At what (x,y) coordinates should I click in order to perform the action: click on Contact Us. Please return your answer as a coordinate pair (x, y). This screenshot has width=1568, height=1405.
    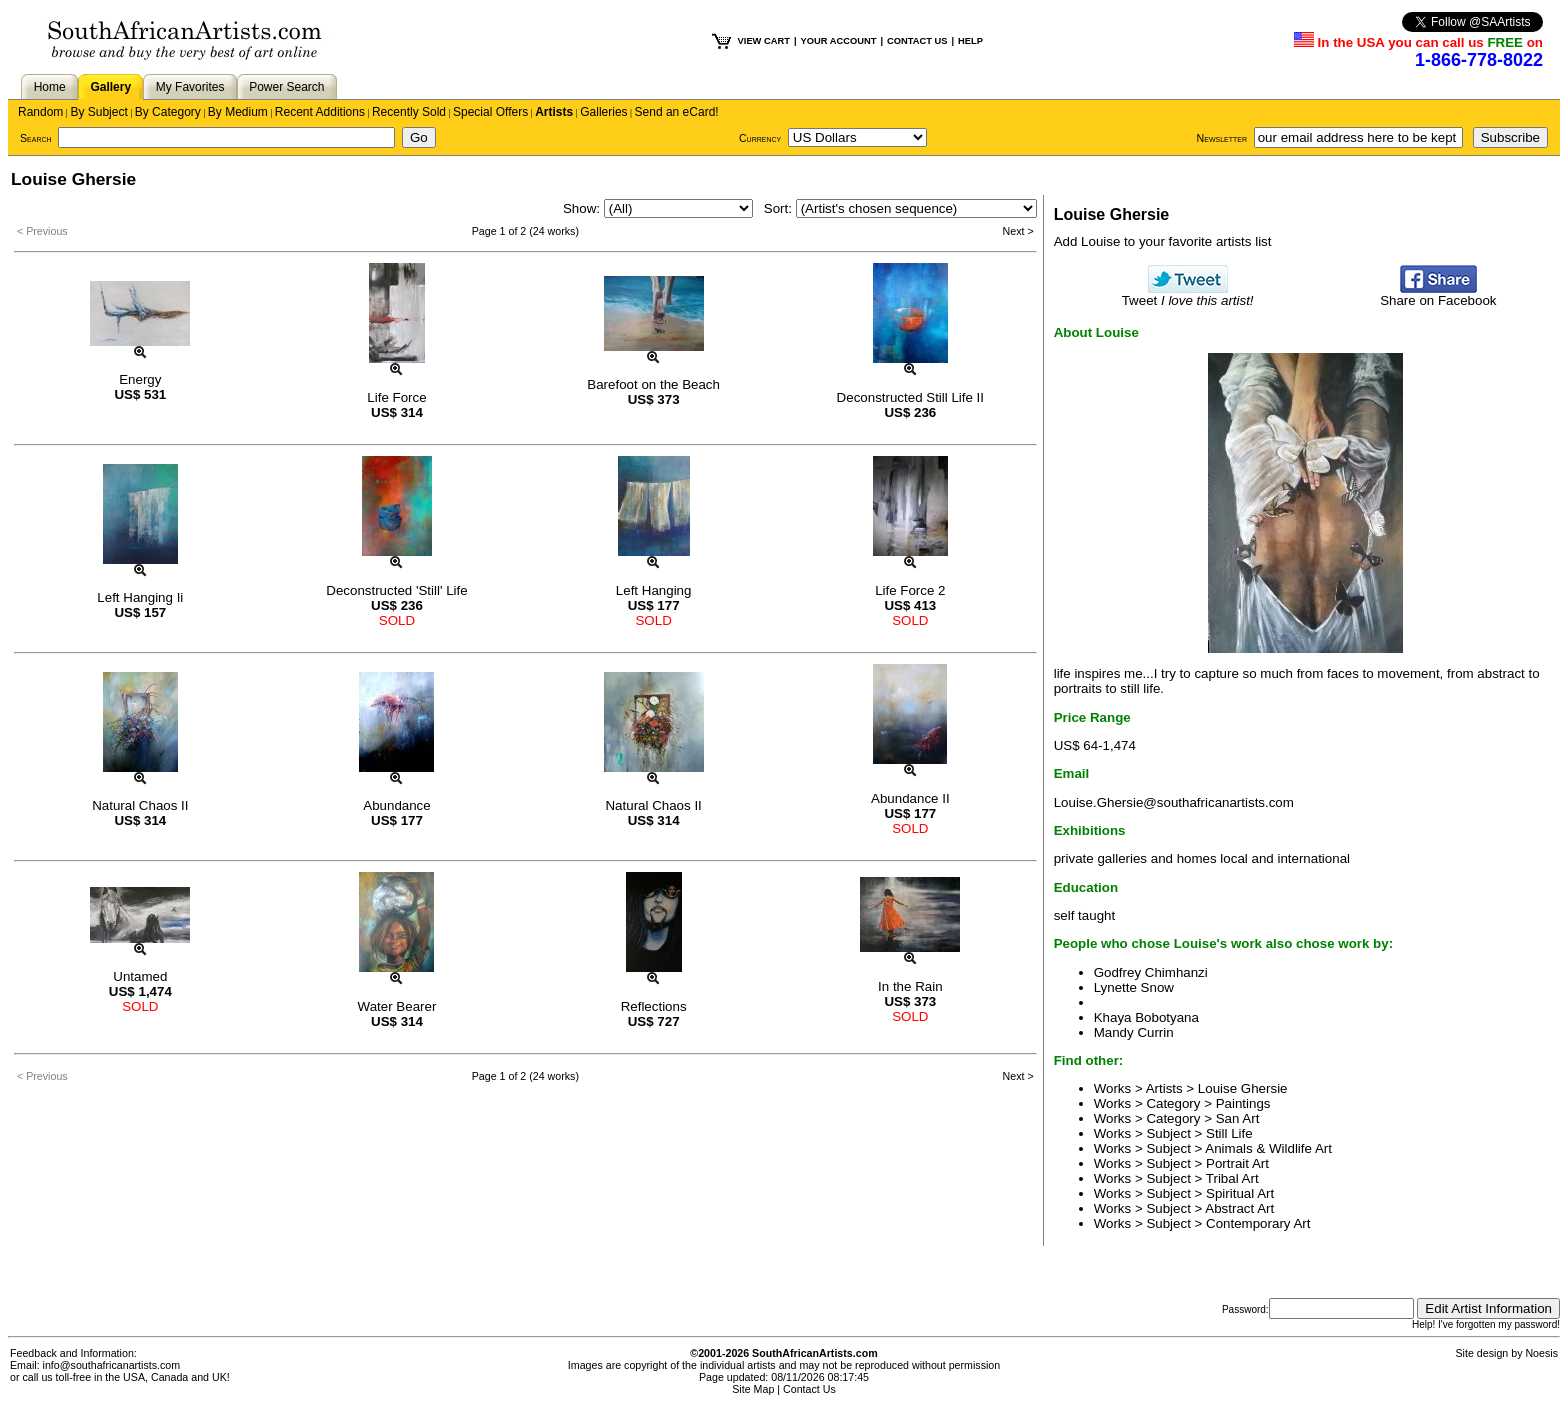
    Looking at the image, I should click on (809, 1389).